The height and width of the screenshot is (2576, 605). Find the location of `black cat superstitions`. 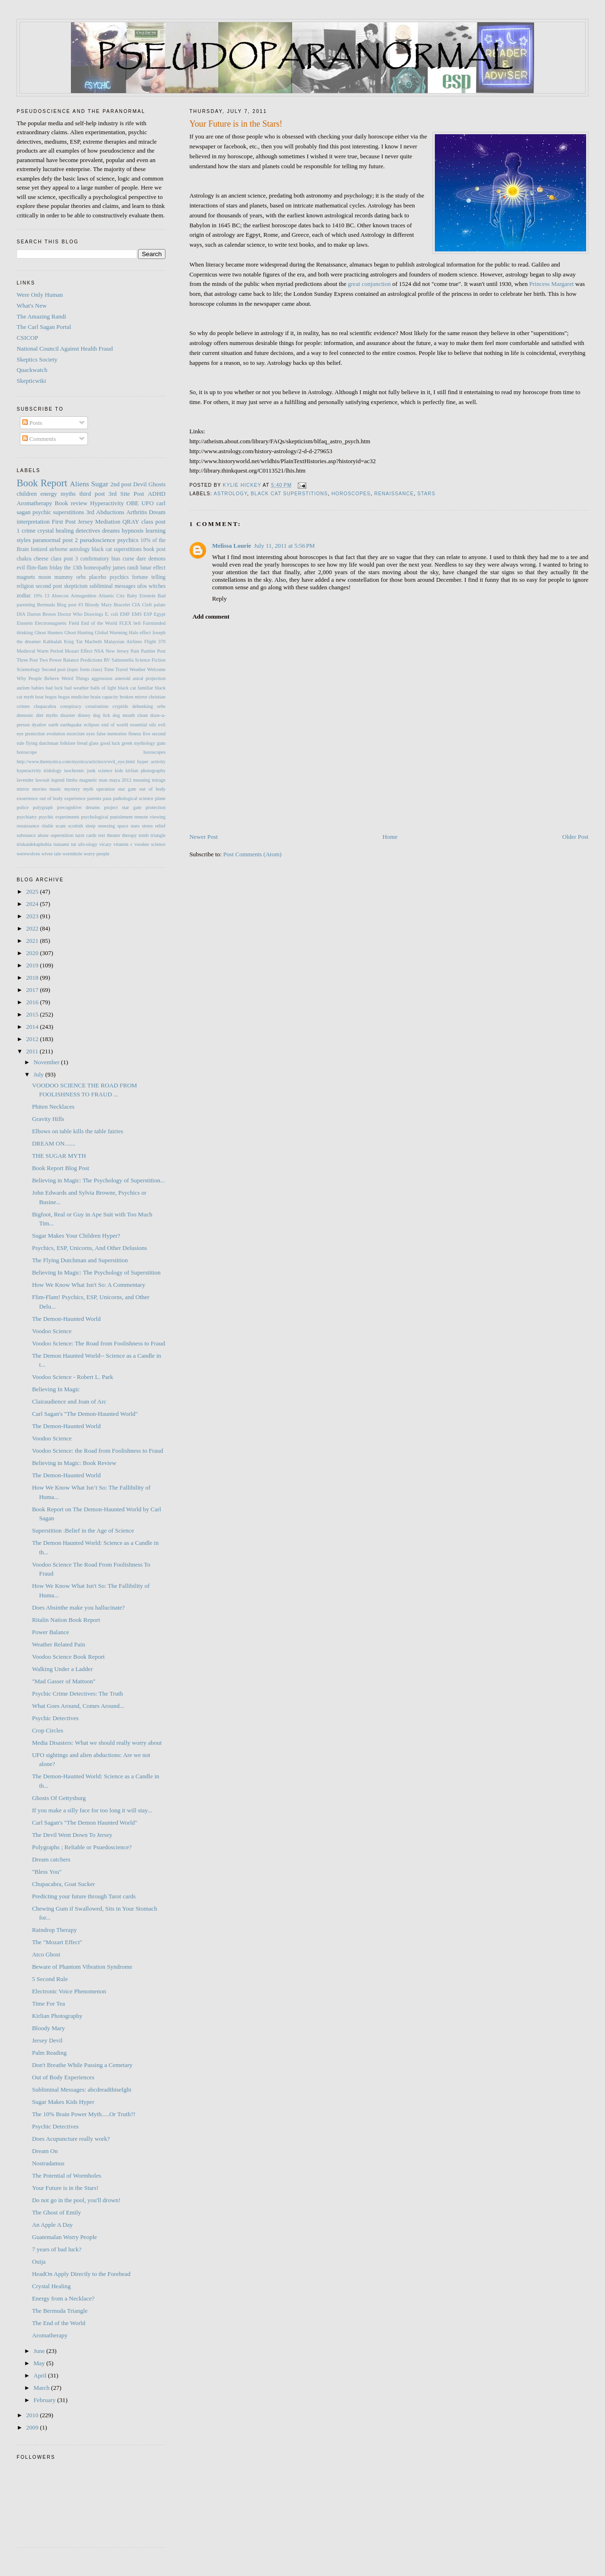

black cat superstitions is located at coordinates (289, 493).